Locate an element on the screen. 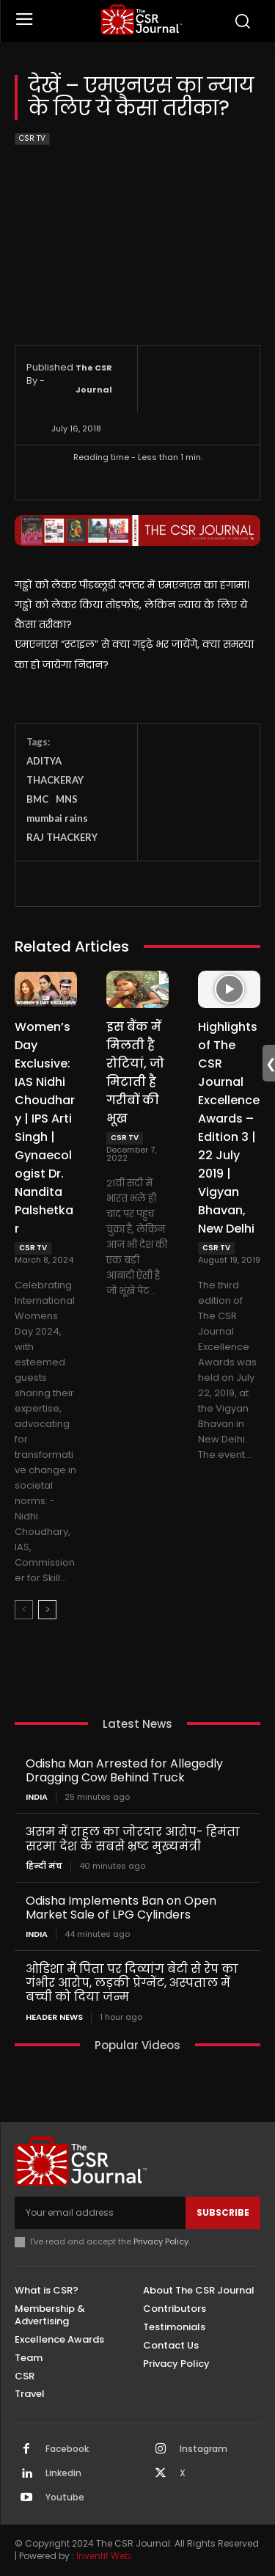 The width and height of the screenshot is (275, 2576). Subscribe is located at coordinates (223, 2212).